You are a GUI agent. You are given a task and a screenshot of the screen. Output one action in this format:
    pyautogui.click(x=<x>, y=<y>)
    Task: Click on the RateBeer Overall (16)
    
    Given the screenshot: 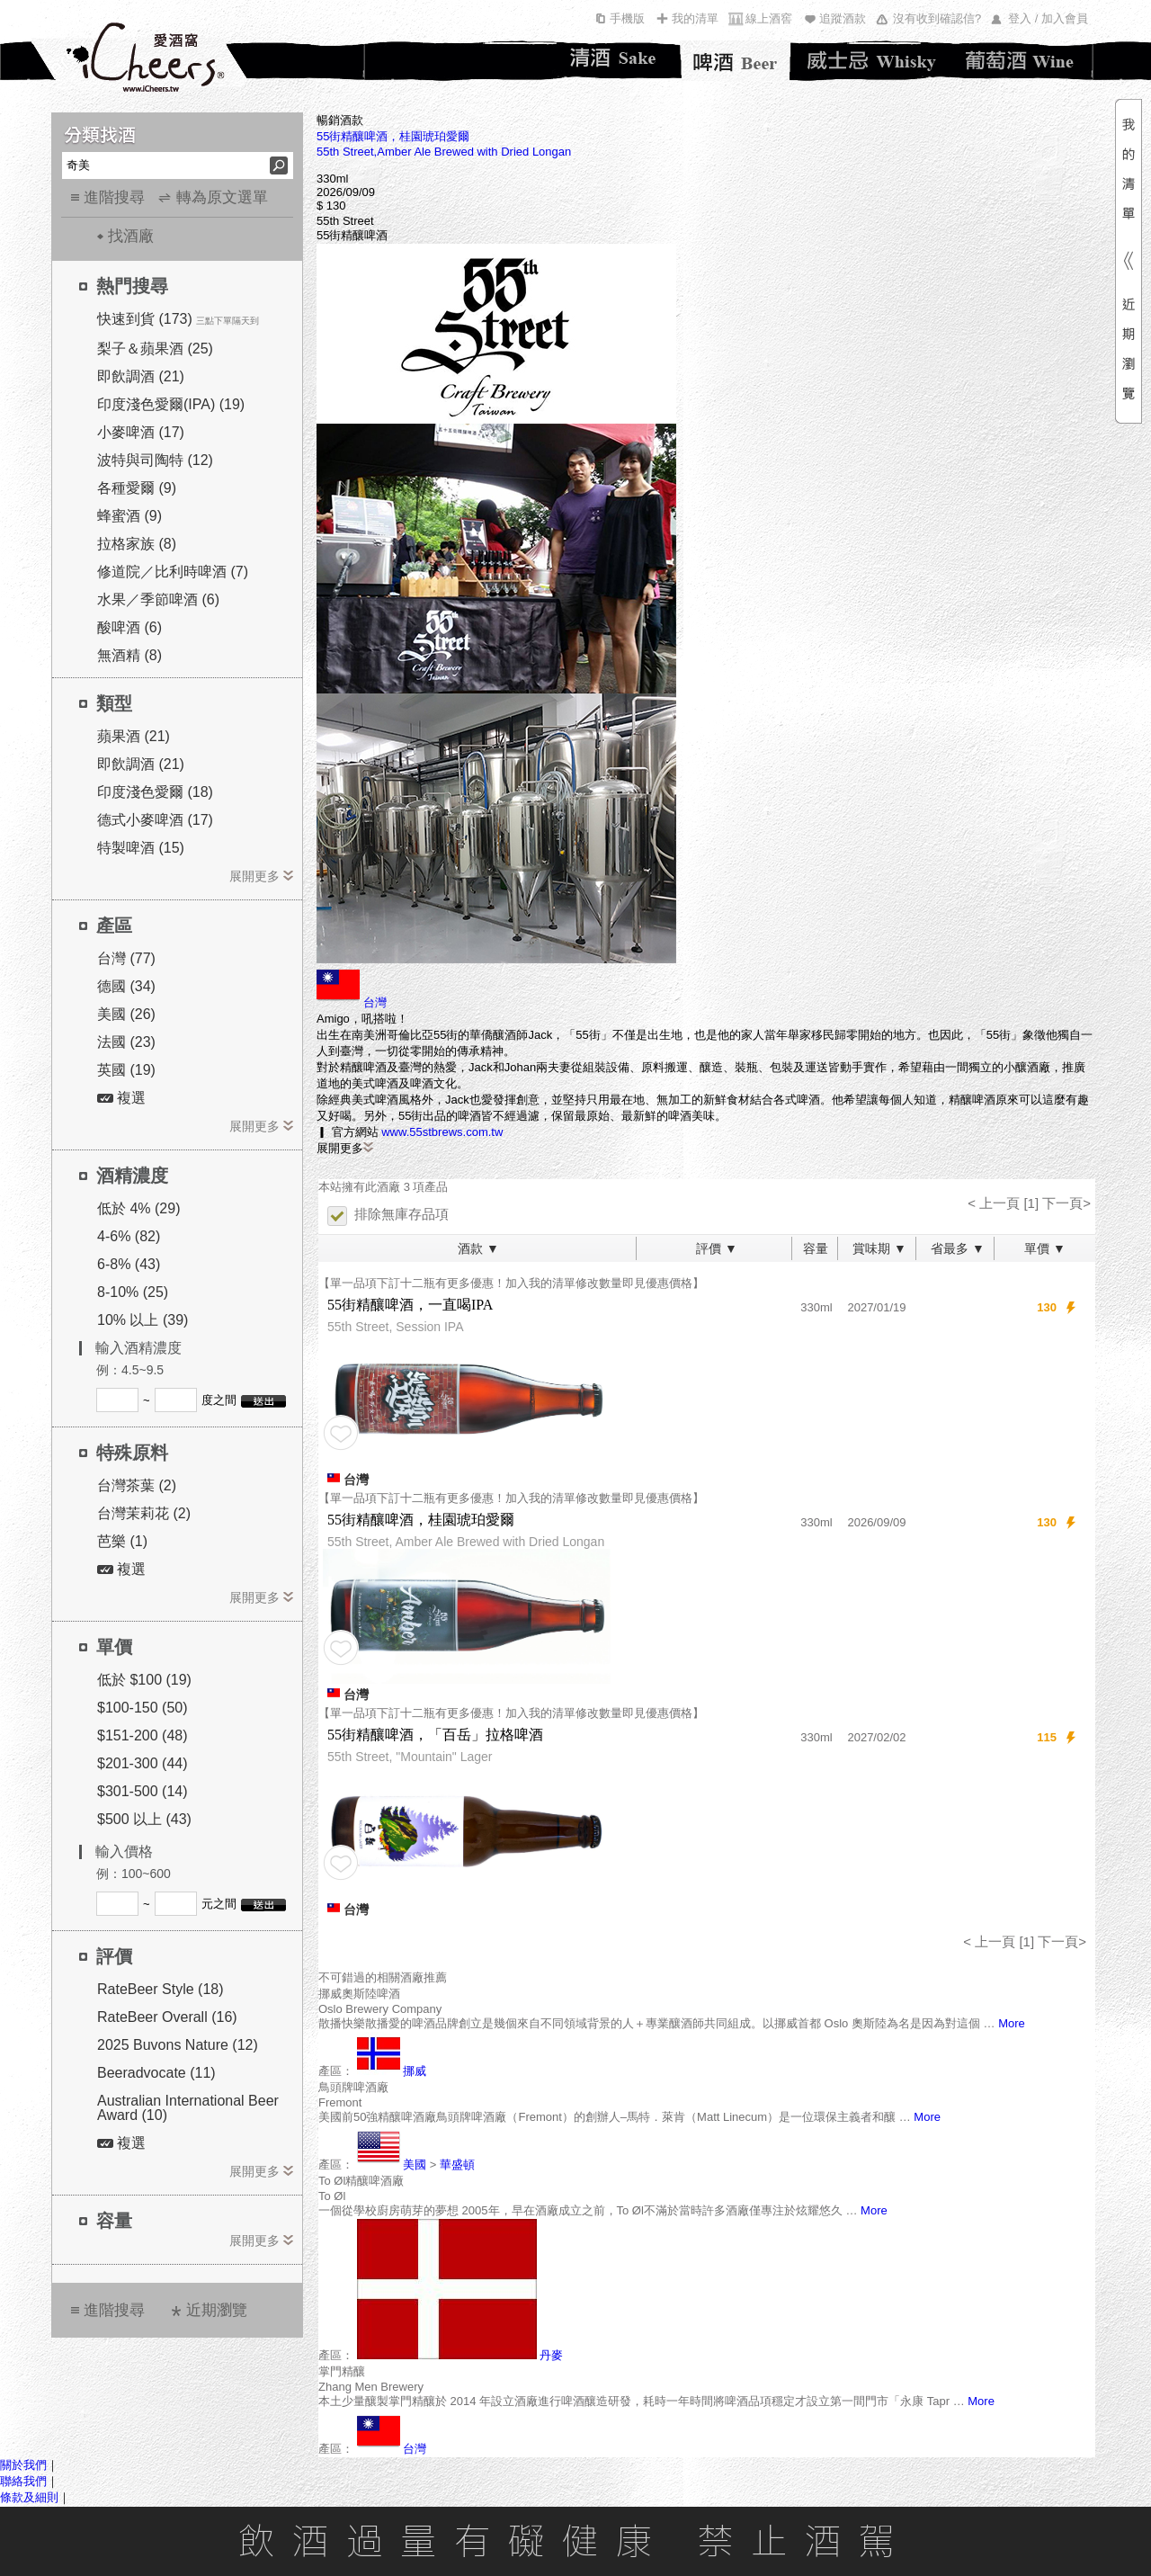 What is the action you would take?
    pyautogui.click(x=167, y=2017)
    